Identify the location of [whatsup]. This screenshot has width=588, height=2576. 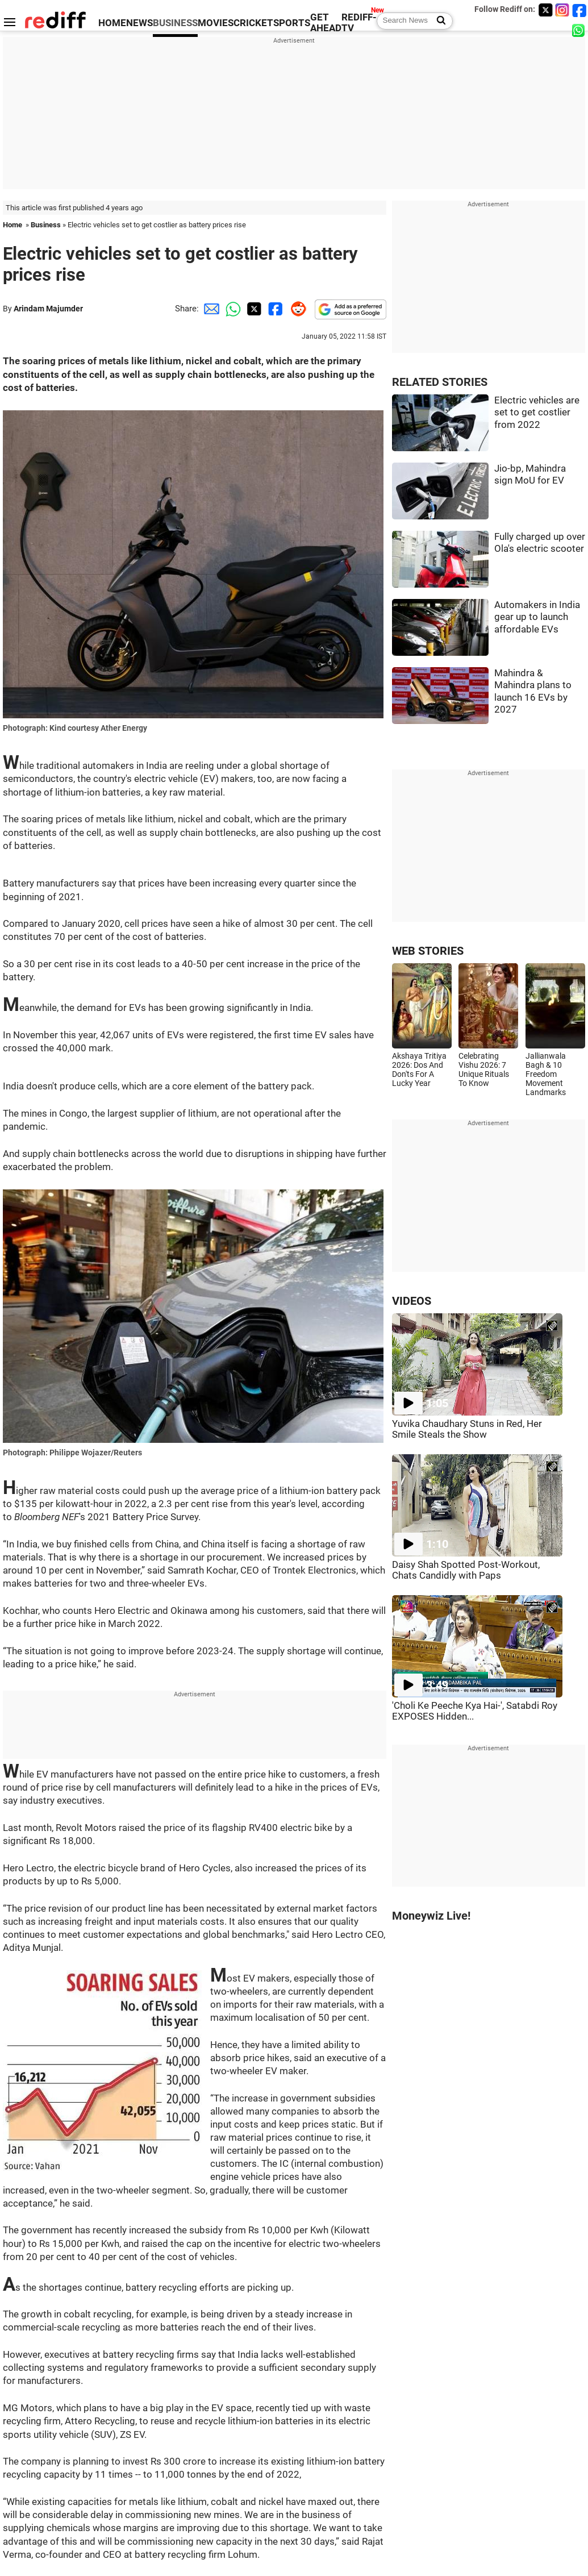
(579, 30).